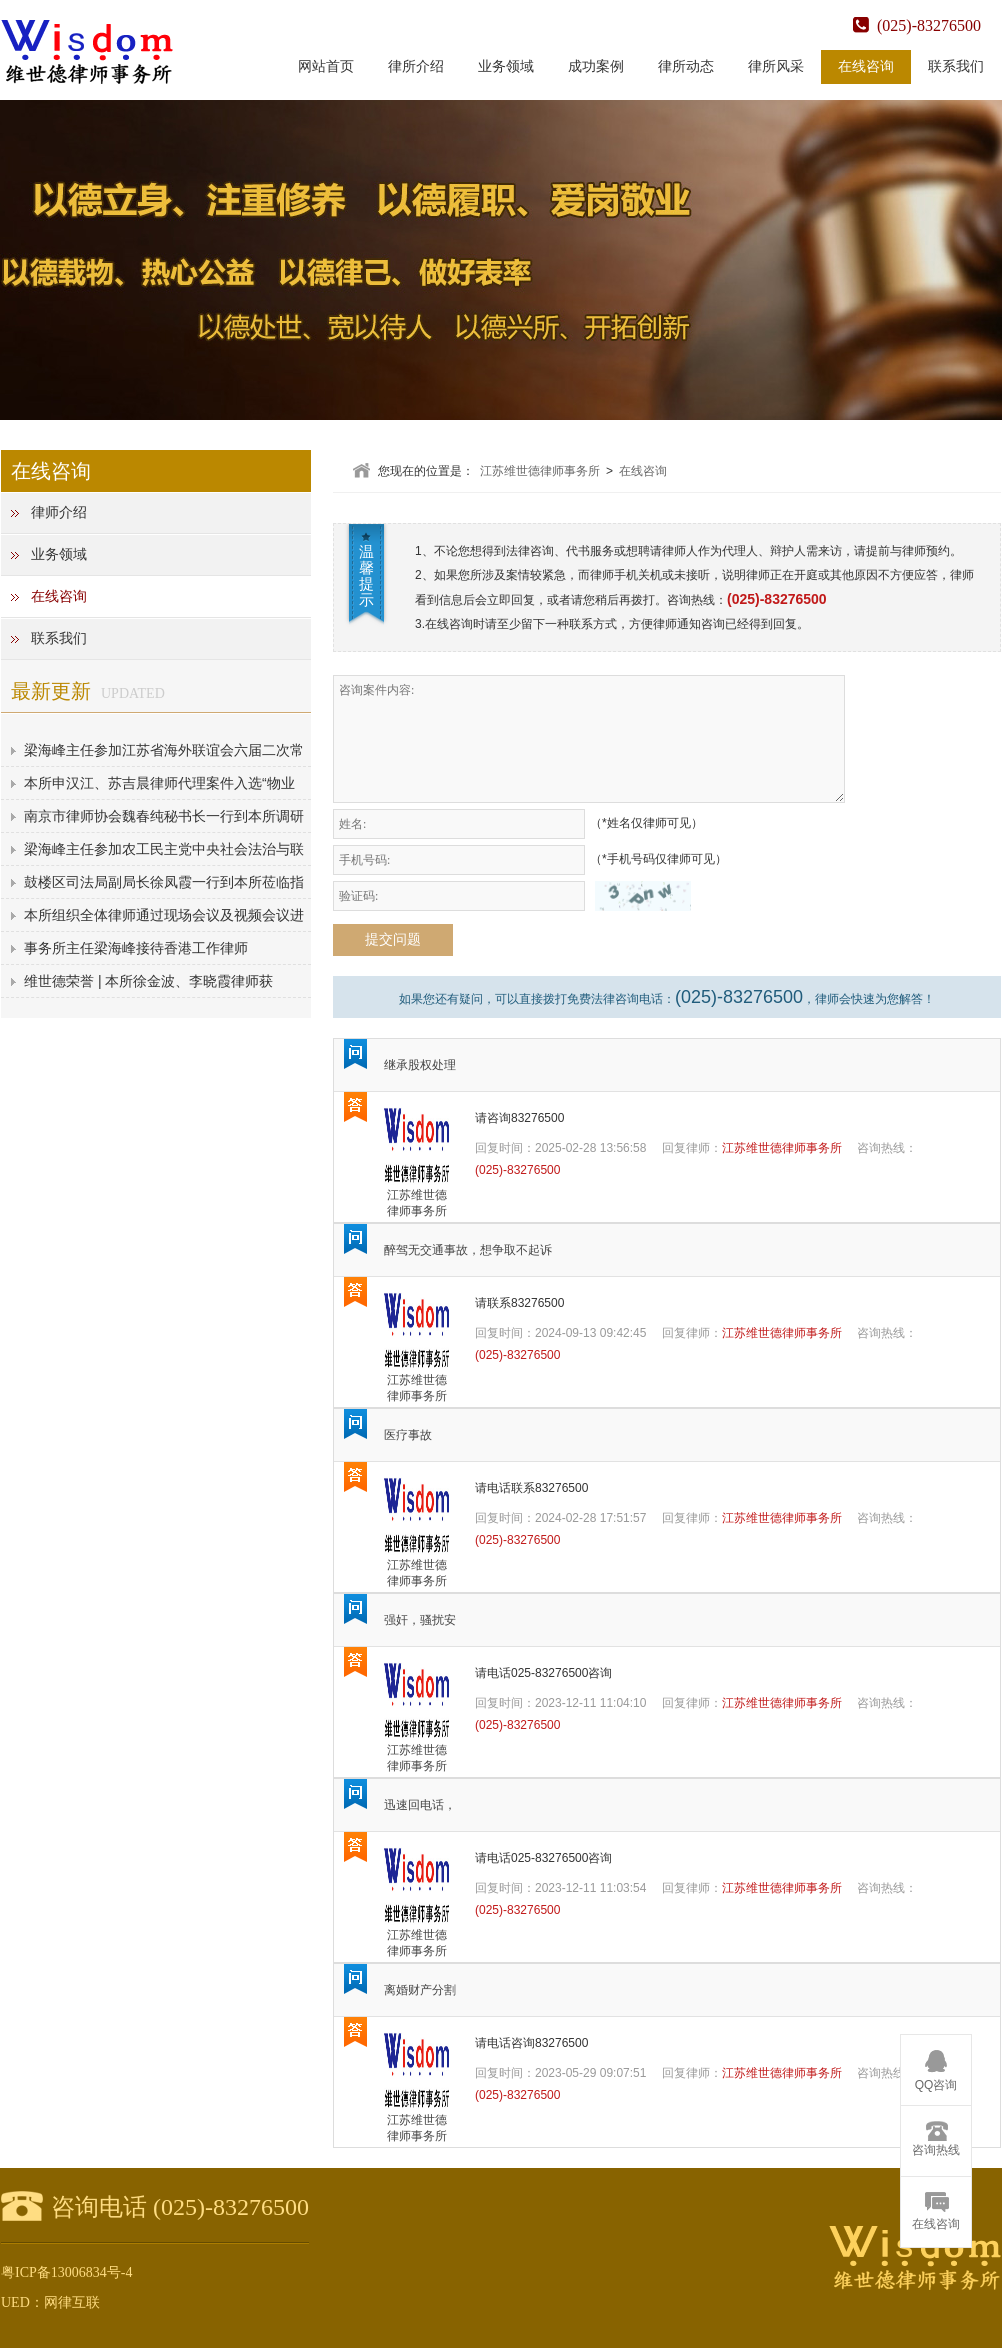  What do you see at coordinates (596, 66) in the screenshot?
I see `成功案例` at bounding box center [596, 66].